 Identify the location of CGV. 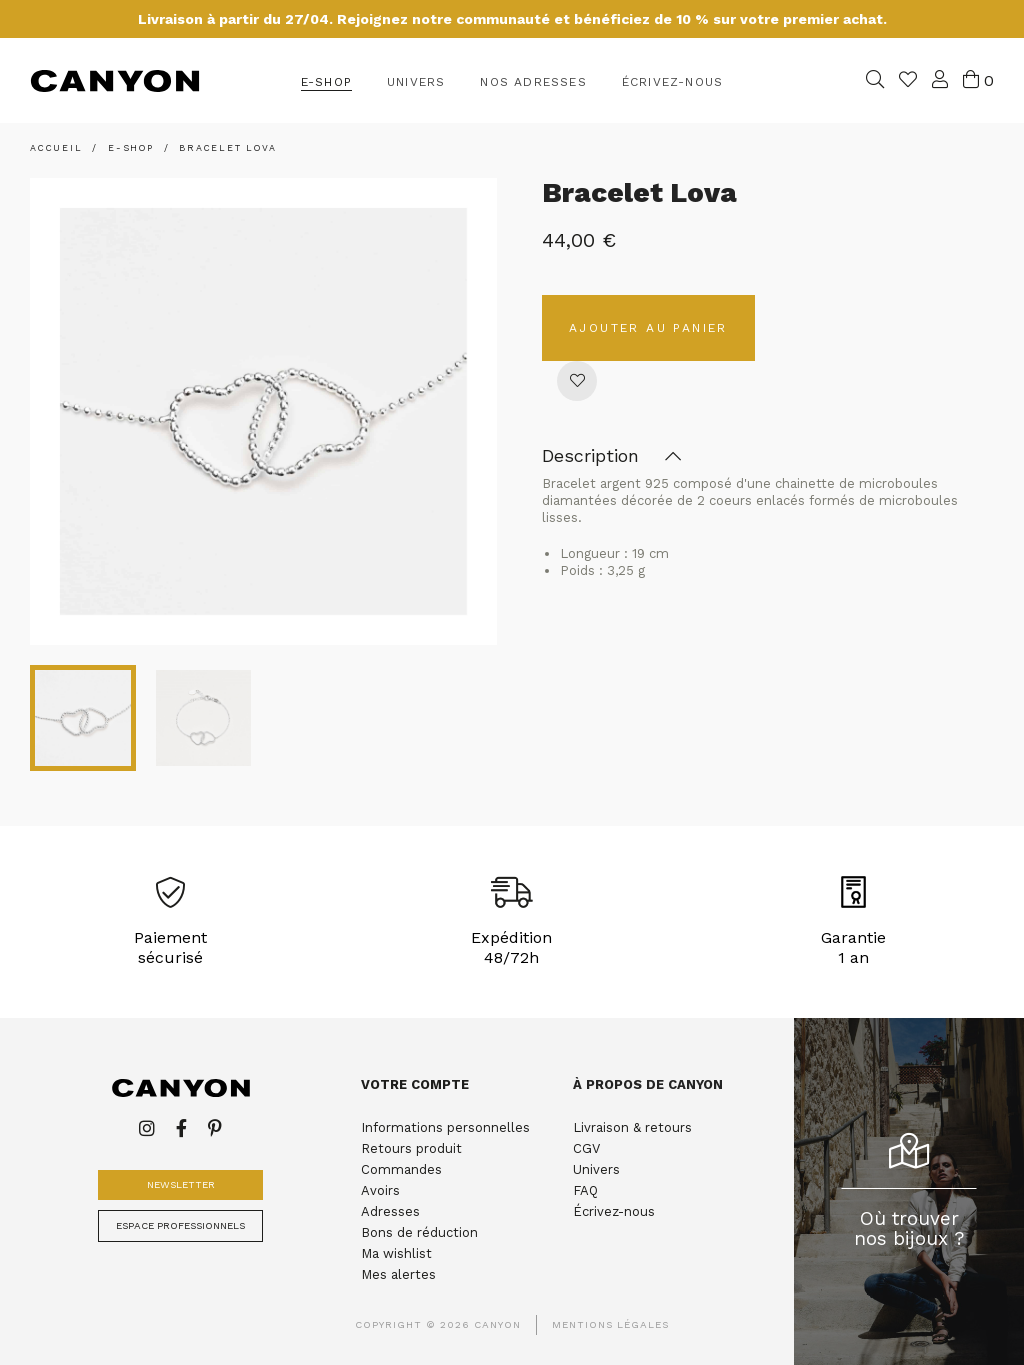
(586, 1148).